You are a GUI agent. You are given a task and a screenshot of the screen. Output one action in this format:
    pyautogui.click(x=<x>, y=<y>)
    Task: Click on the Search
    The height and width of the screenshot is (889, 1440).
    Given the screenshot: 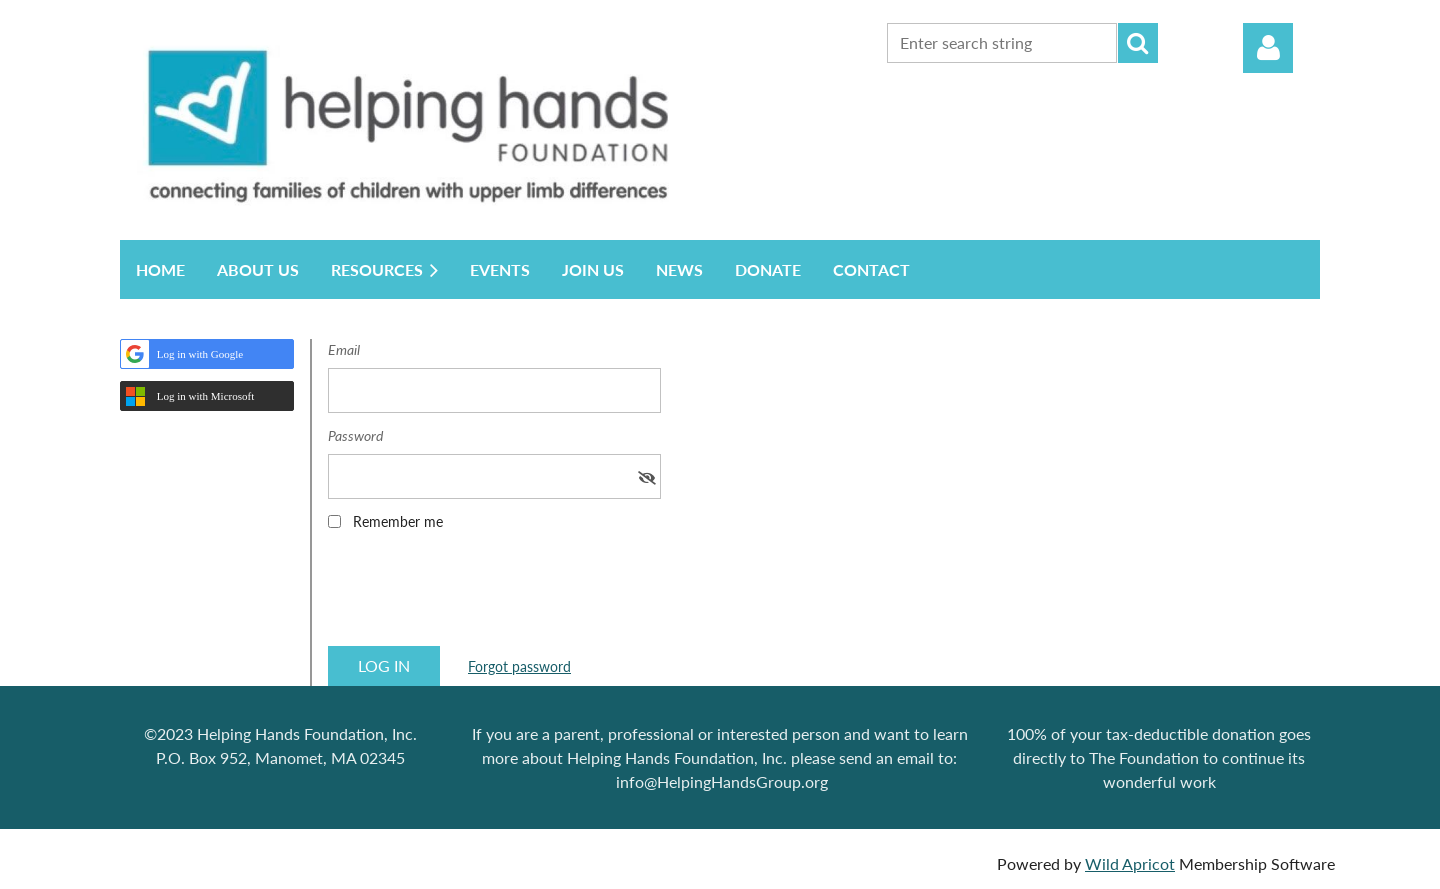 What is the action you would take?
    pyautogui.click(x=1138, y=43)
    